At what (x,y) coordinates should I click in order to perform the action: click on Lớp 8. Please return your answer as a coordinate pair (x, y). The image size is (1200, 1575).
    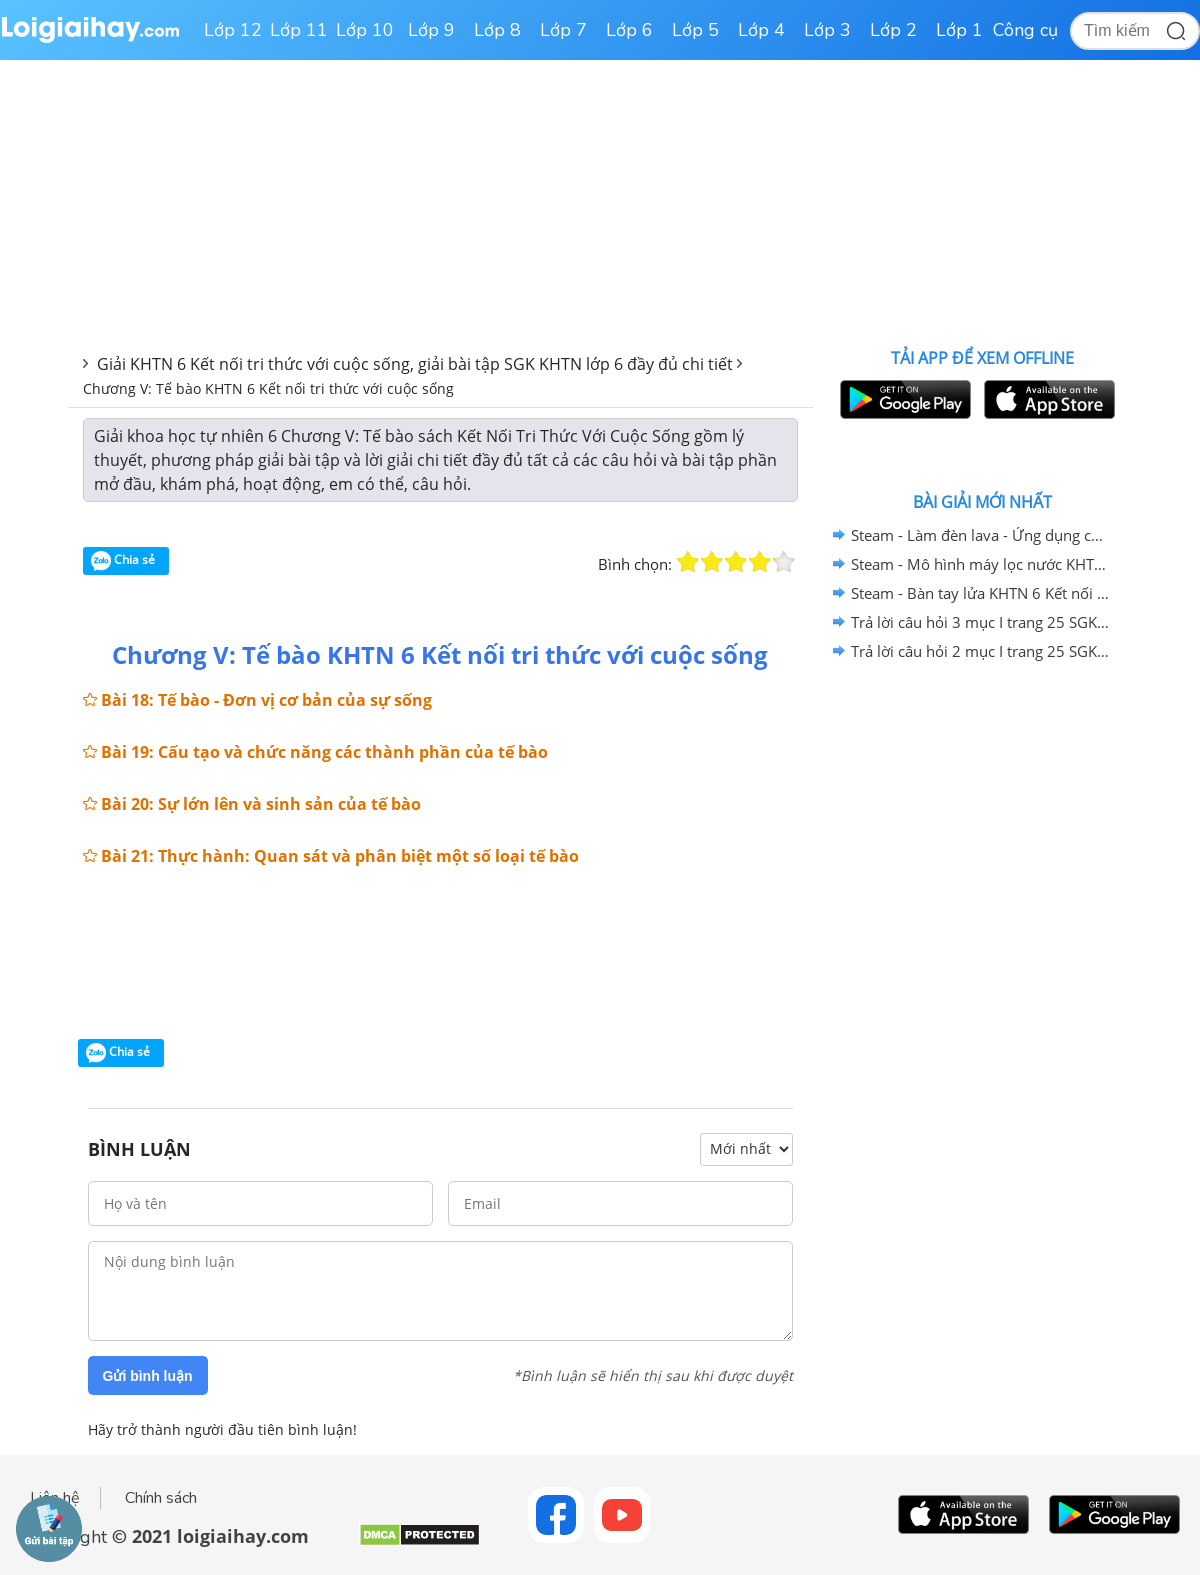
    Looking at the image, I should click on (497, 30).